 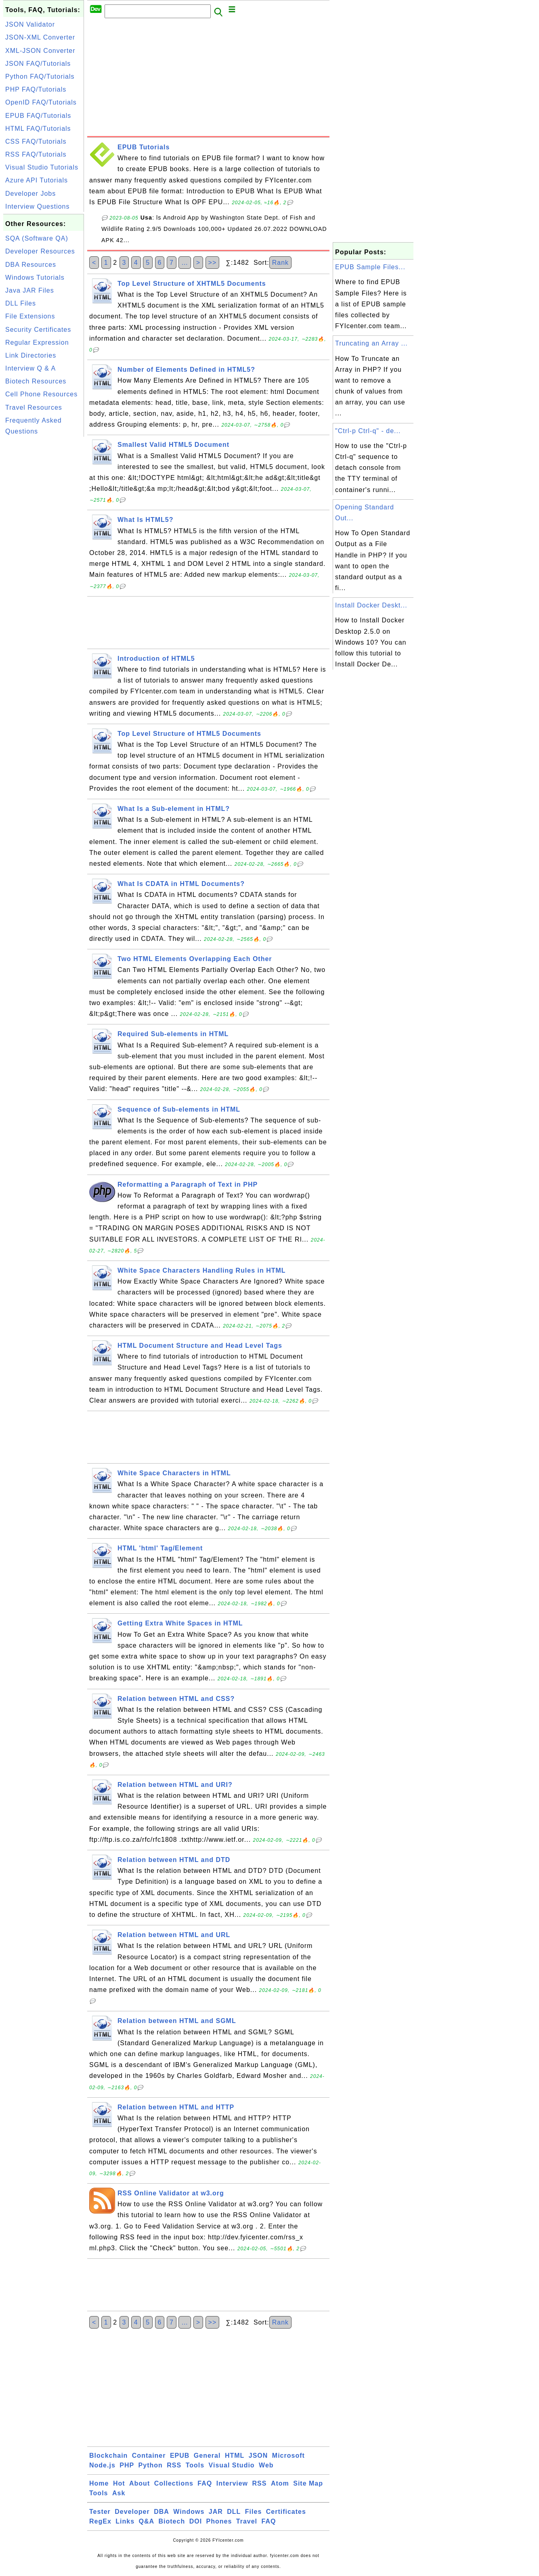 What do you see at coordinates (207, 2455) in the screenshot?
I see `General` at bounding box center [207, 2455].